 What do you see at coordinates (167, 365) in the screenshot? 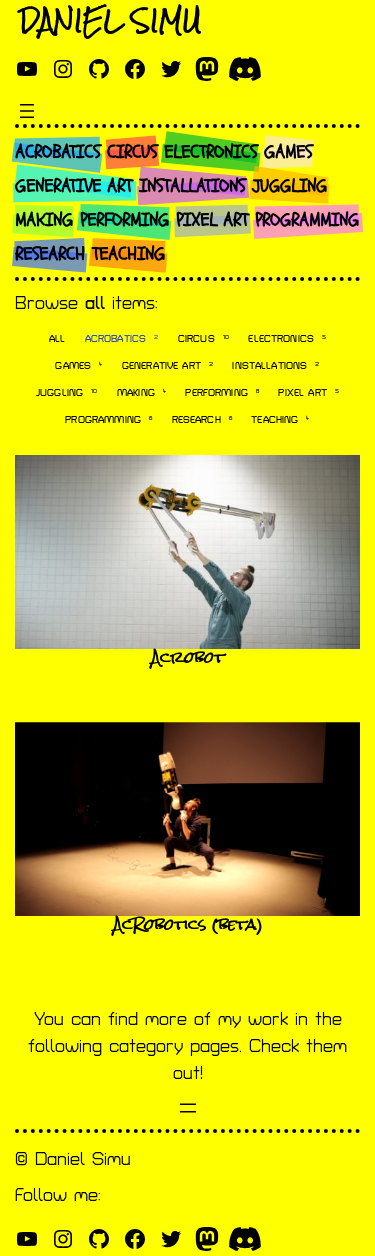
I see `Generative art` at bounding box center [167, 365].